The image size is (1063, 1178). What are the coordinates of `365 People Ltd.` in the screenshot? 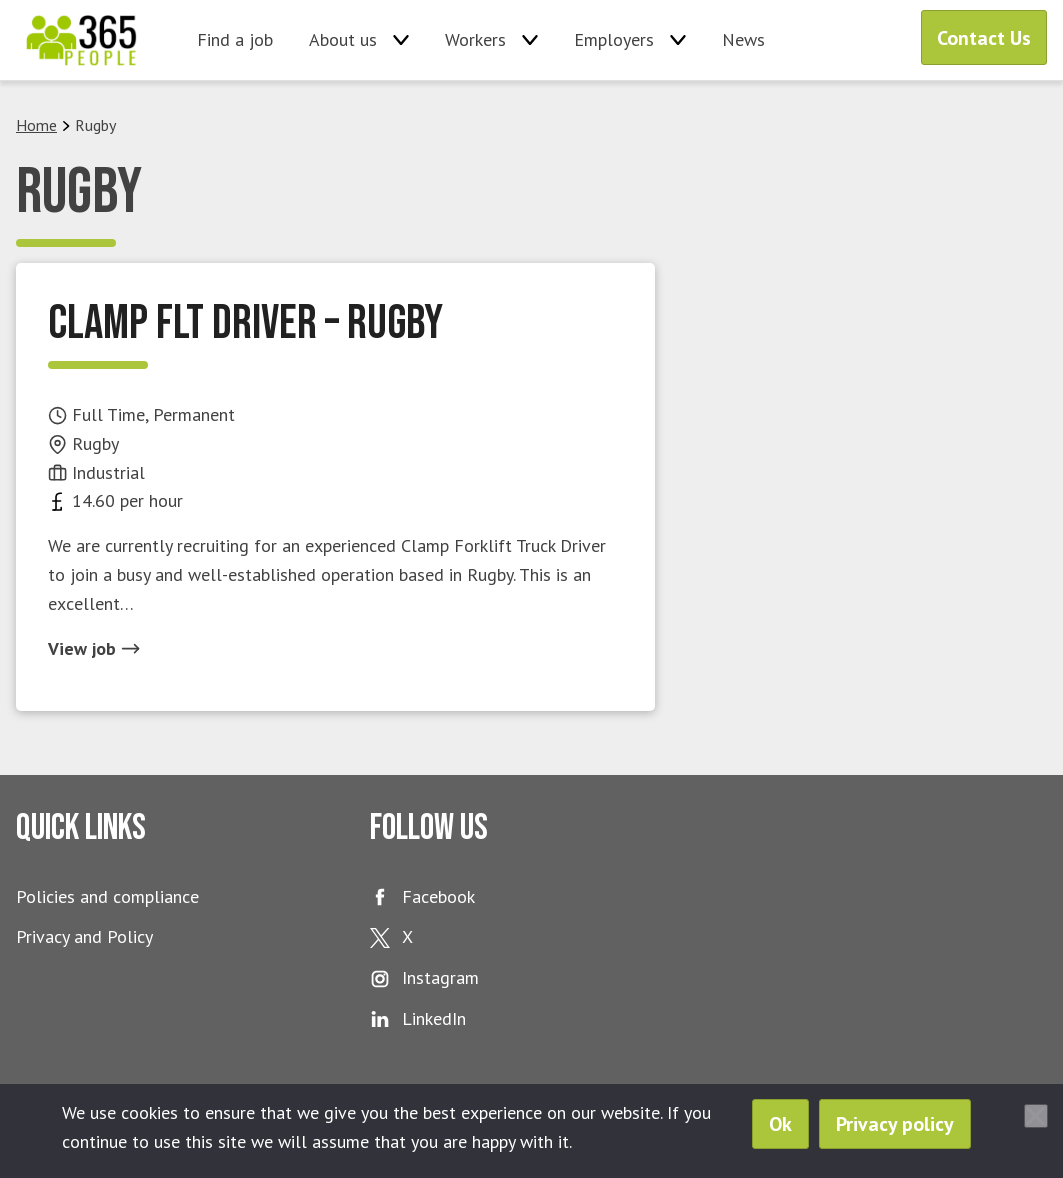 It's located at (81, 40).